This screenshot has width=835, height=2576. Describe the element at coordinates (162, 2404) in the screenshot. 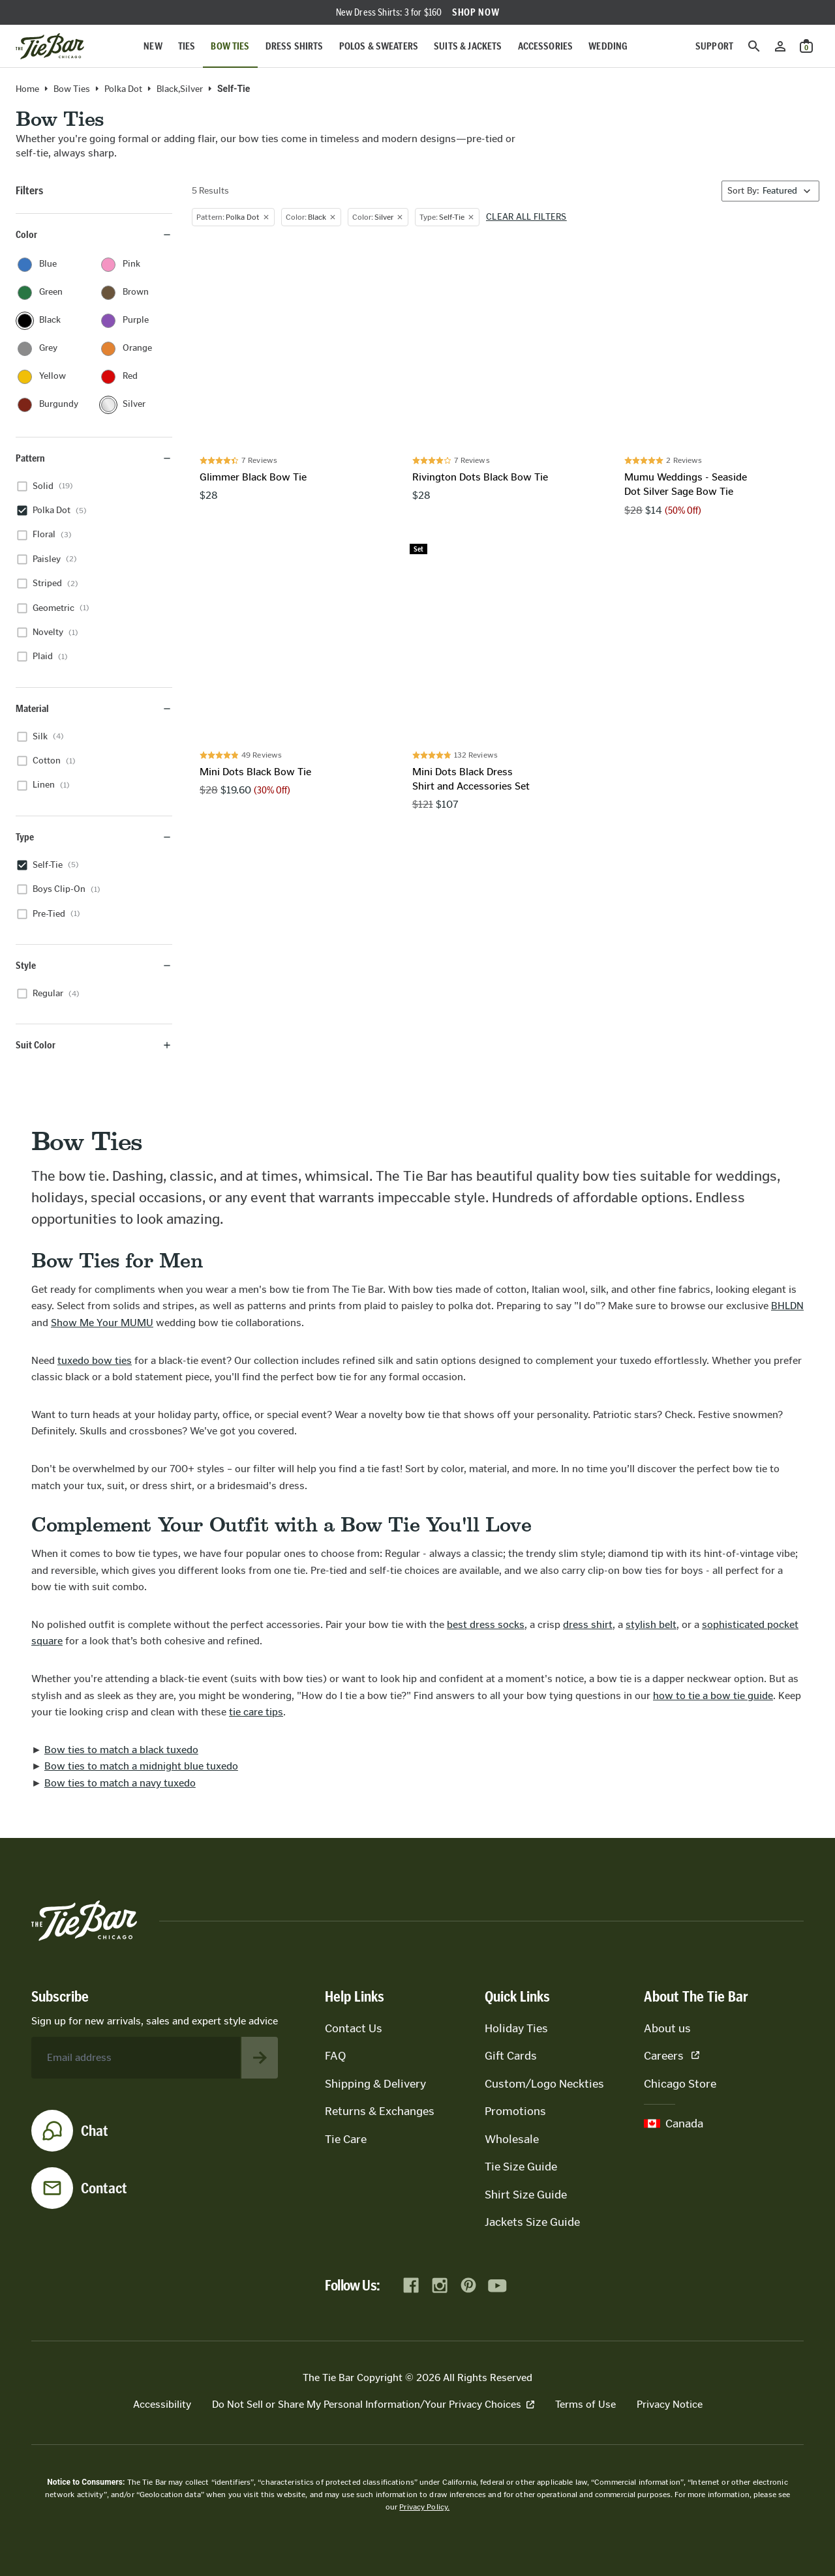

I see `Accessibility` at that location.